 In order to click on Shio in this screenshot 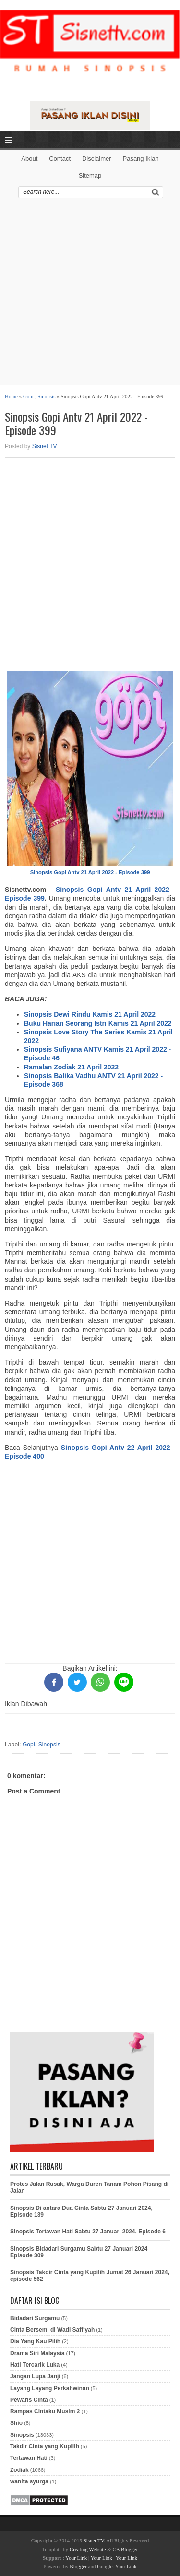, I will do `click(16, 2423)`.